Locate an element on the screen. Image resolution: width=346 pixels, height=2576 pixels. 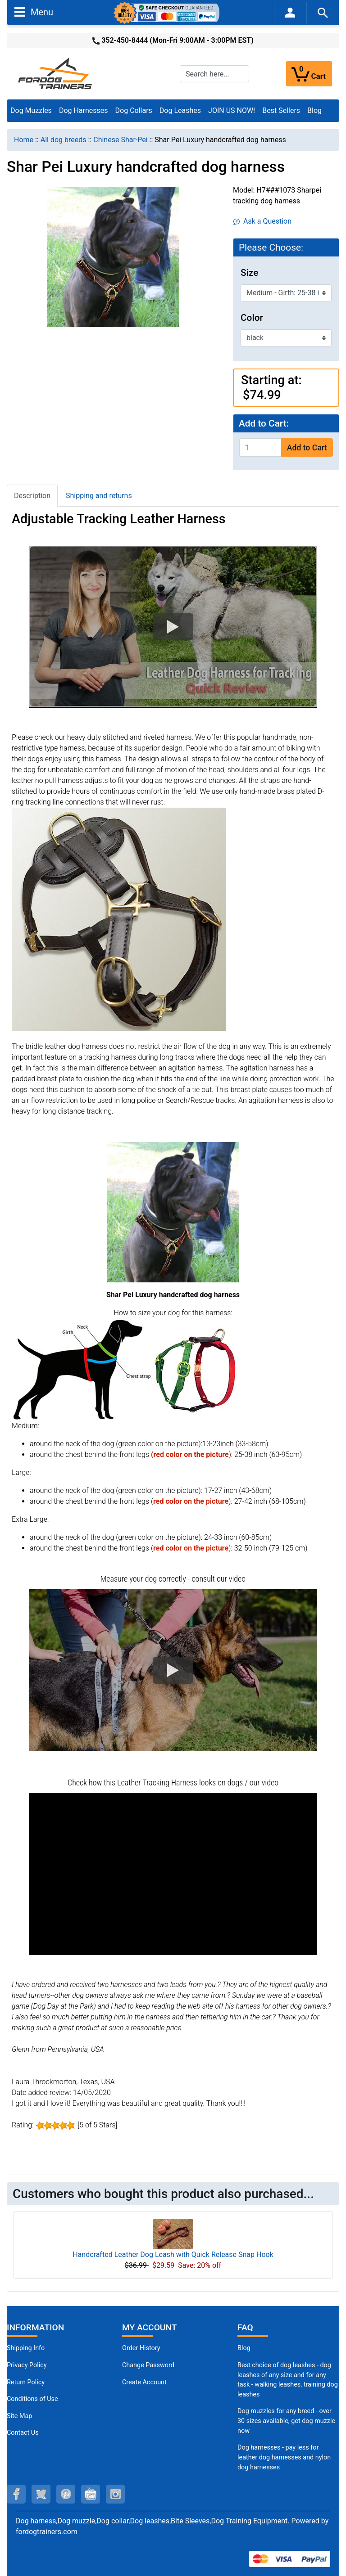
Shipping and returns is located at coordinates (99, 495).